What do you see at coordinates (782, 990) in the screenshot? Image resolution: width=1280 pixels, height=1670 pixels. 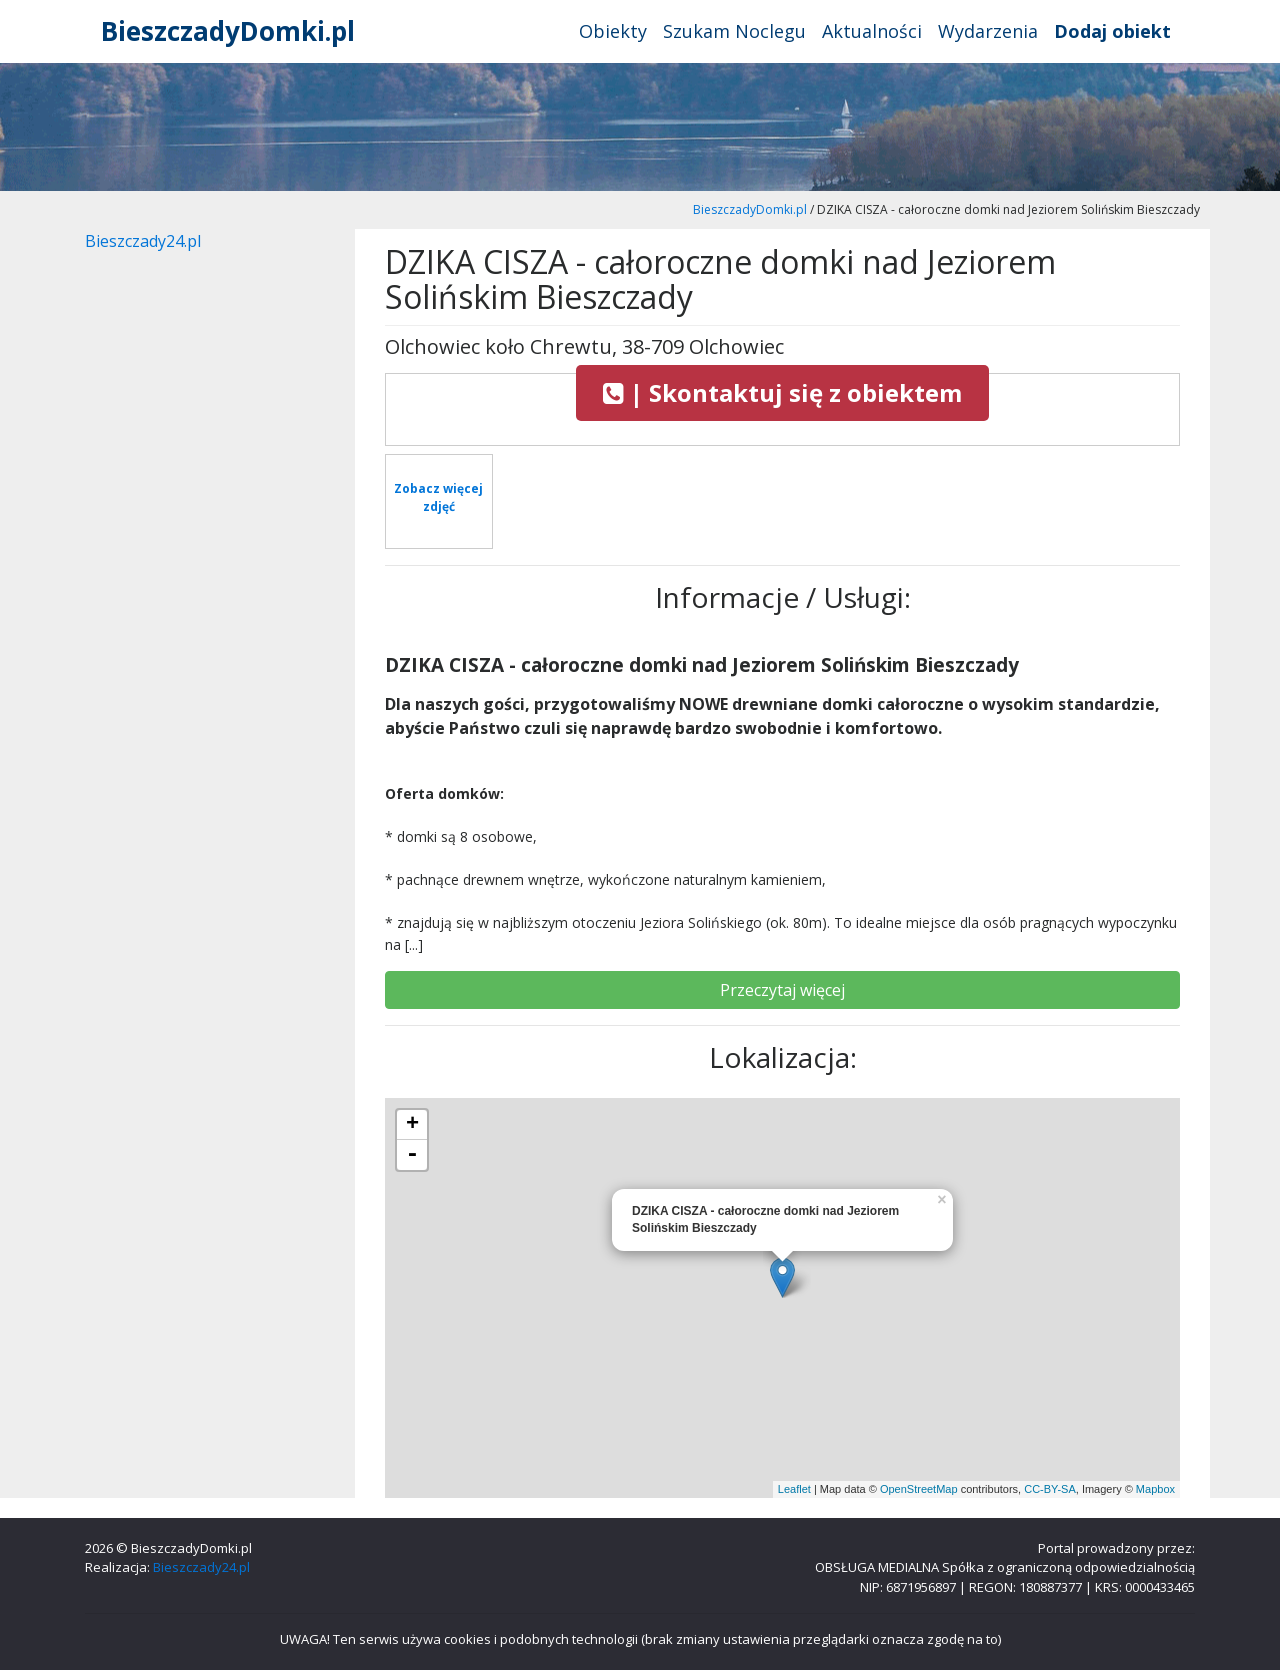 I see `Przeczytaj więcej` at bounding box center [782, 990].